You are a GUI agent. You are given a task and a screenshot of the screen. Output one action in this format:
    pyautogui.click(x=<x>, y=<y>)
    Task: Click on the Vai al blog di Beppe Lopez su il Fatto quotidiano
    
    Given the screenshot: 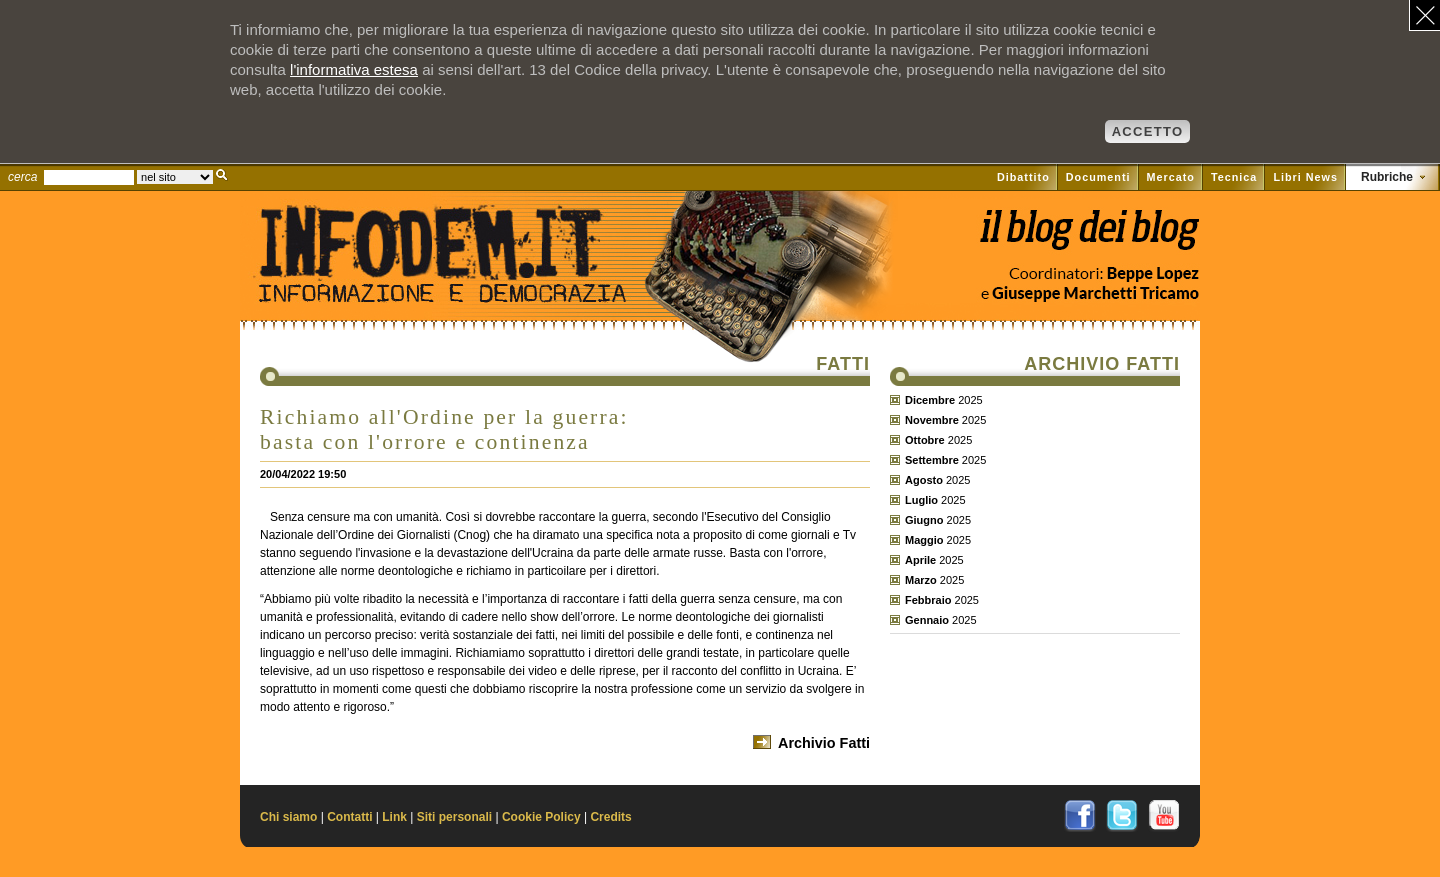 What is the action you would take?
    pyautogui.click(x=1088, y=237)
    